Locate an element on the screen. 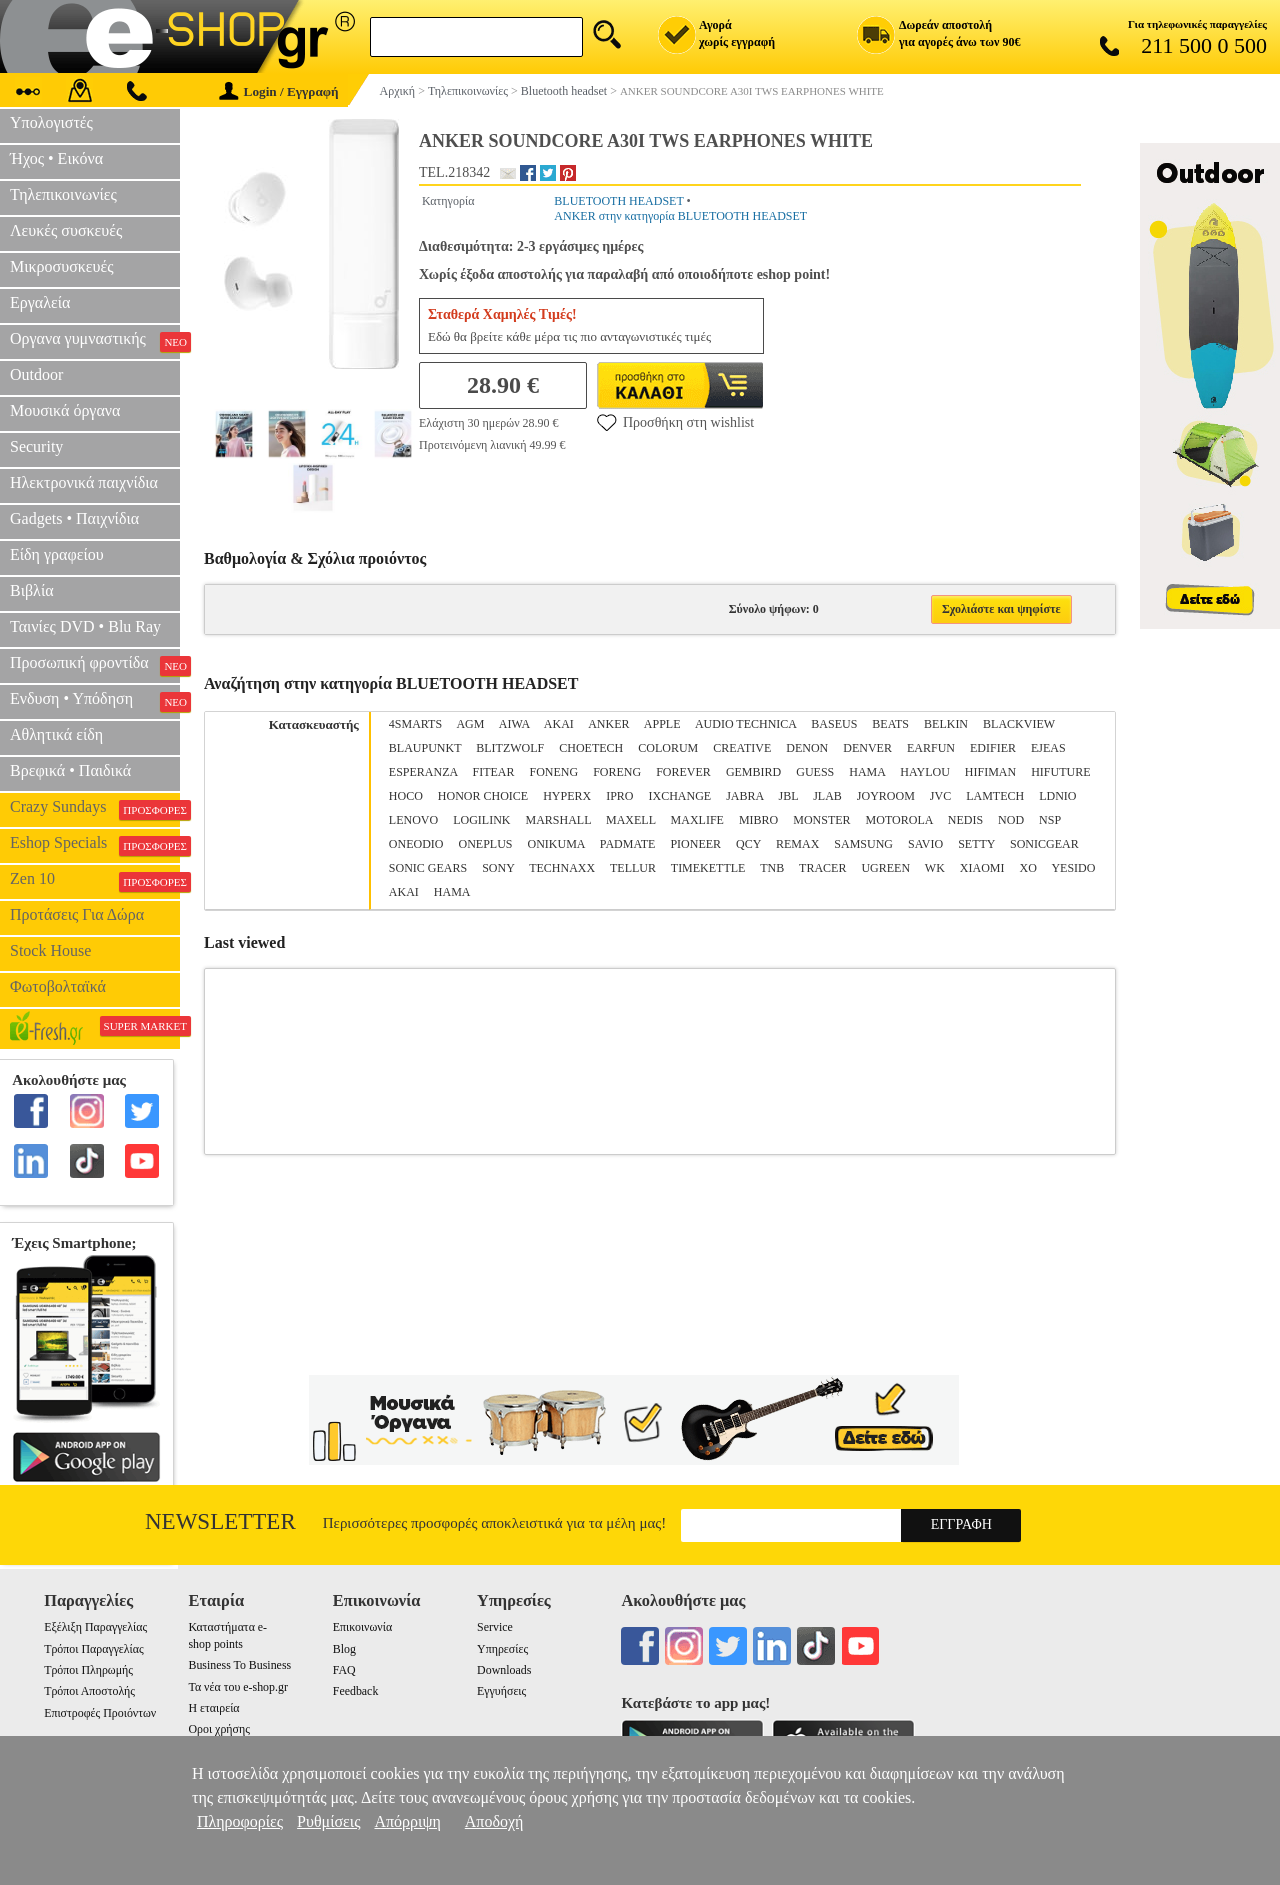  Οργανα γυμναστικής is located at coordinates (95, 341).